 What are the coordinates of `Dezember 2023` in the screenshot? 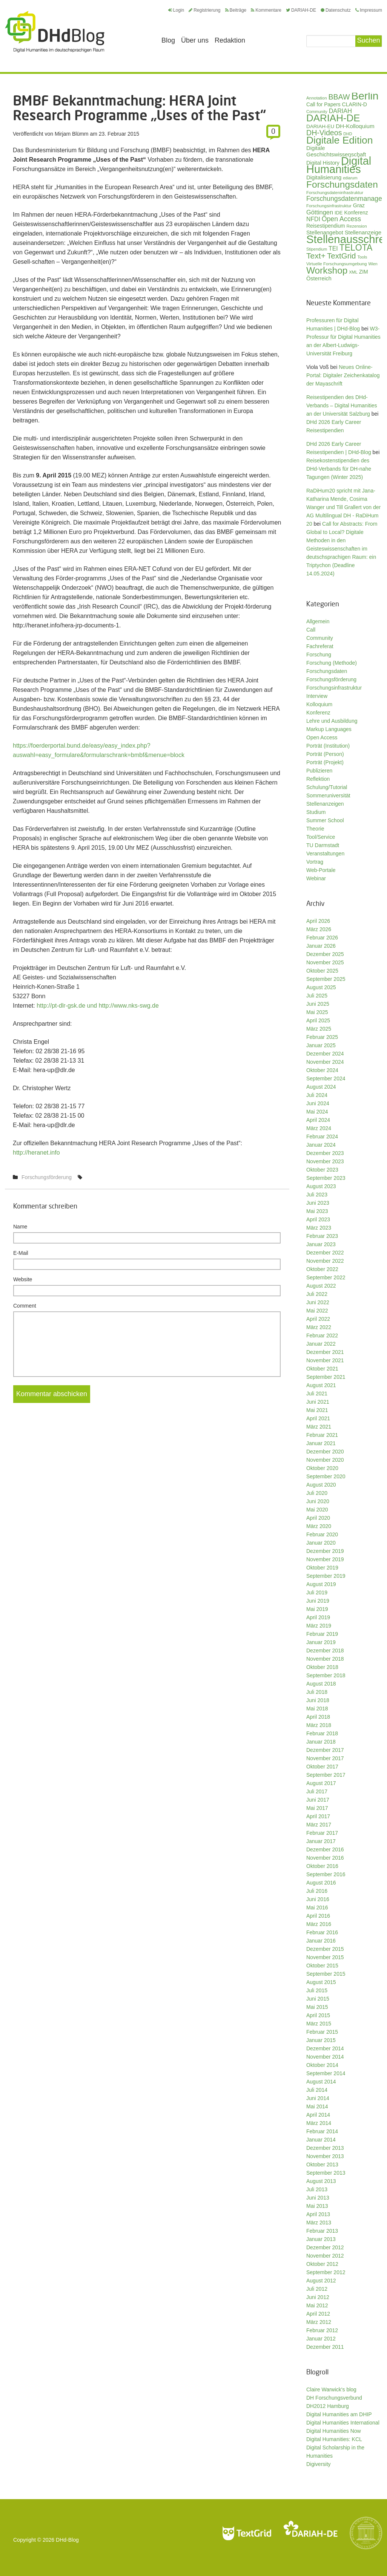 It's located at (325, 1153).